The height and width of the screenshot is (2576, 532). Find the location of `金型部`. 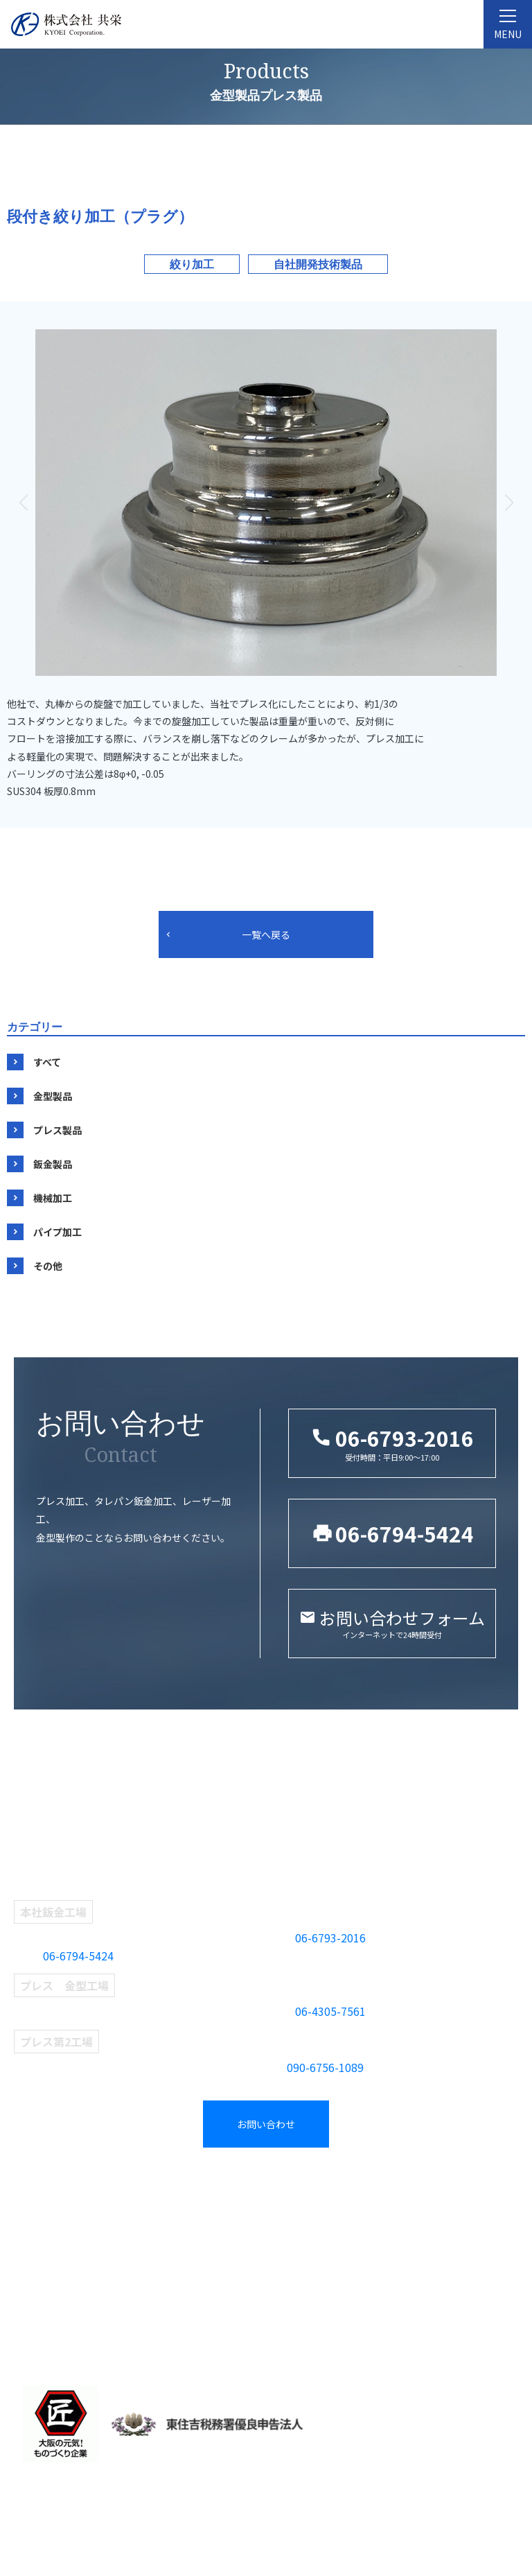

金型部 is located at coordinates (162, 2215).